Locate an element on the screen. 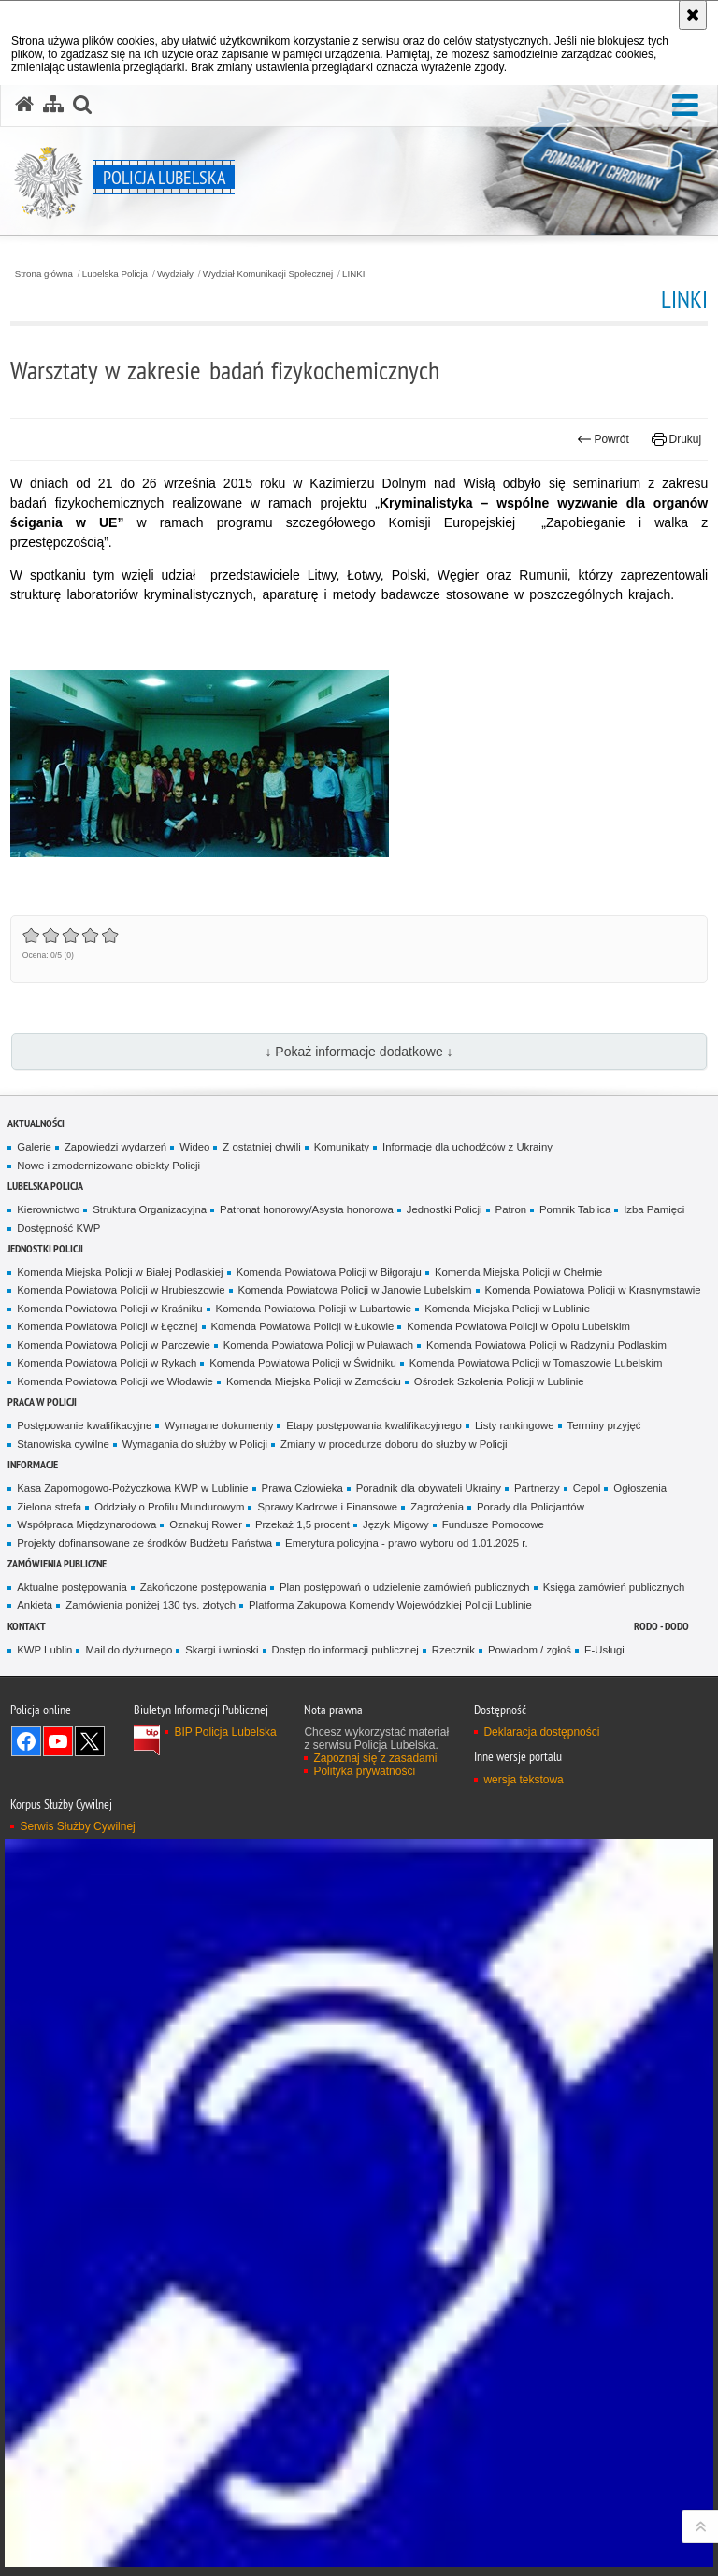  Wymagania do służby w Policji is located at coordinates (194, 1444).